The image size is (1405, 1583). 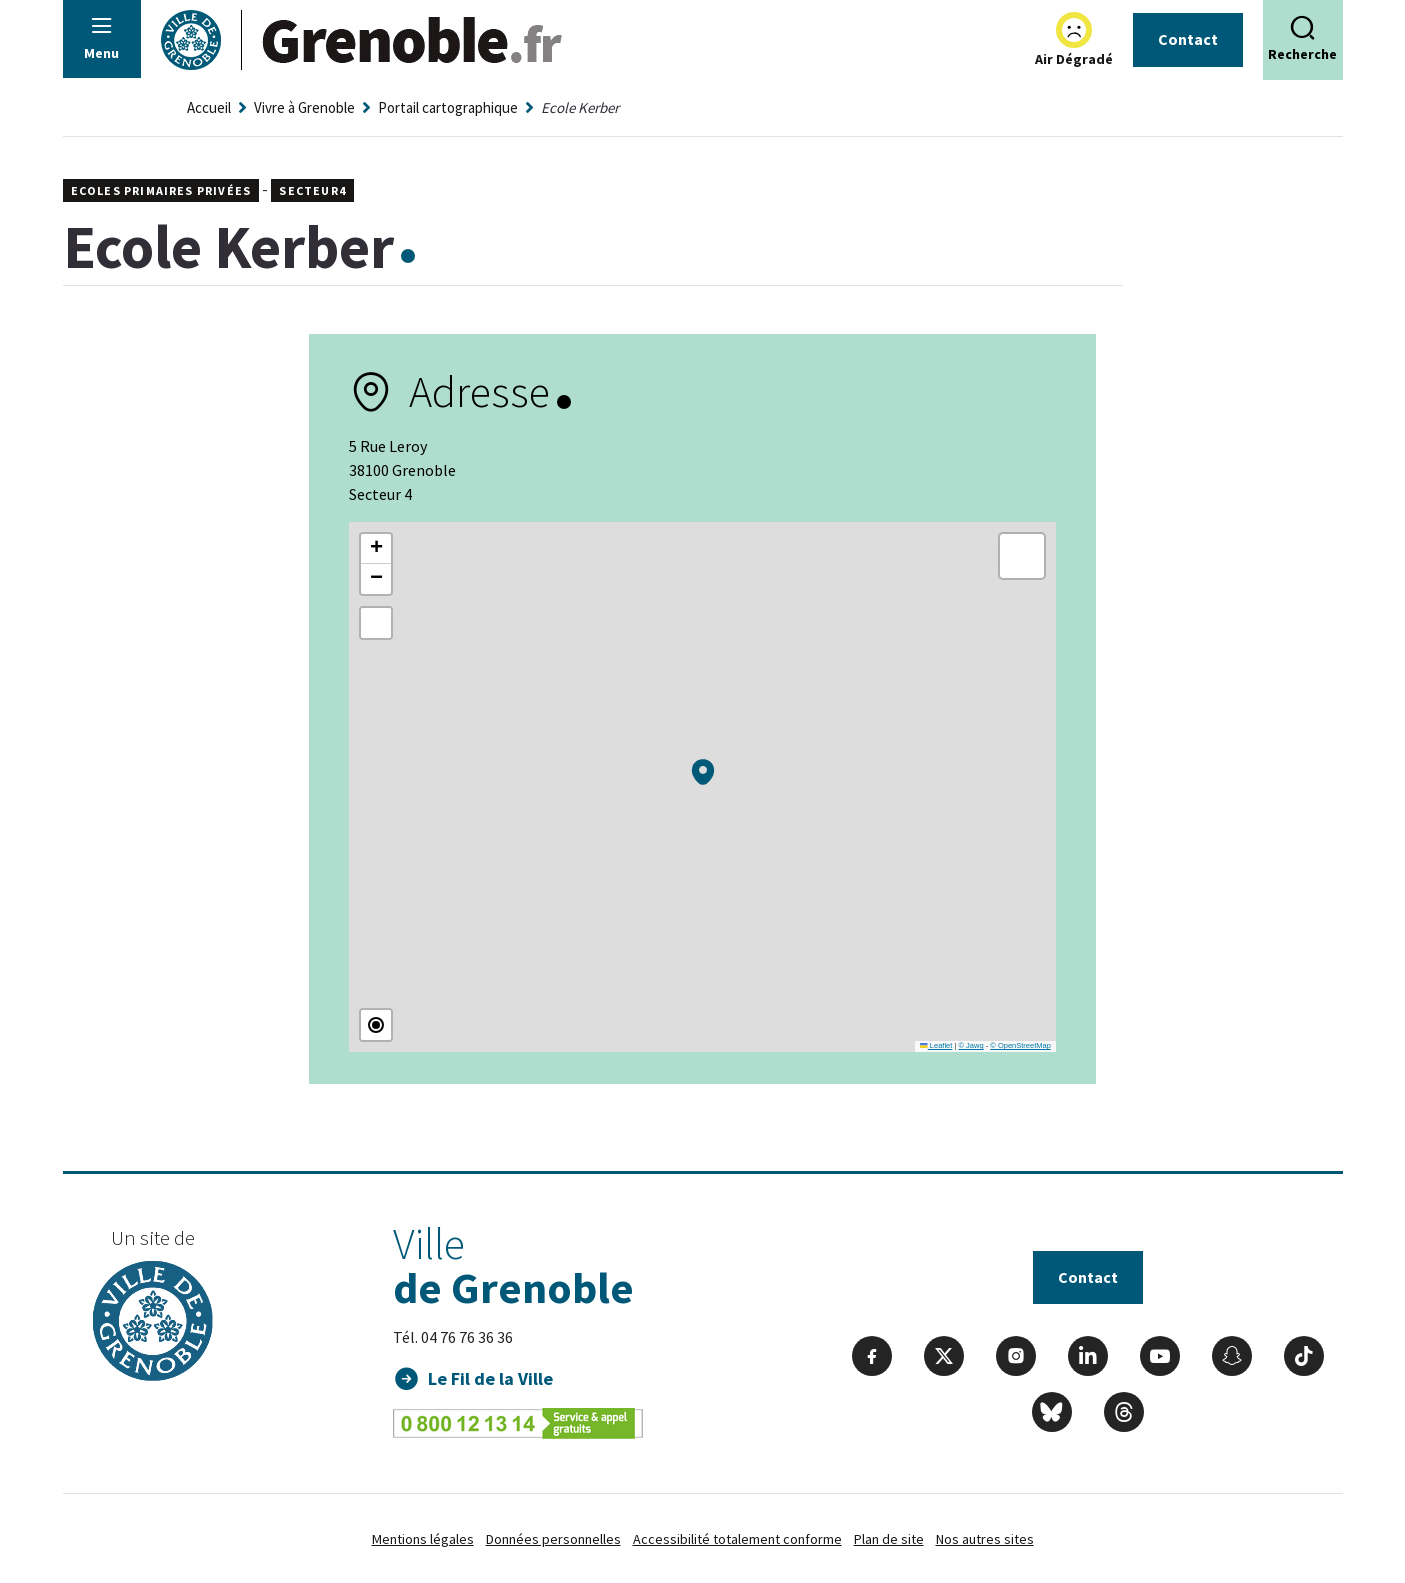 I want to click on Nos autres sites, so click(x=985, y=1539).